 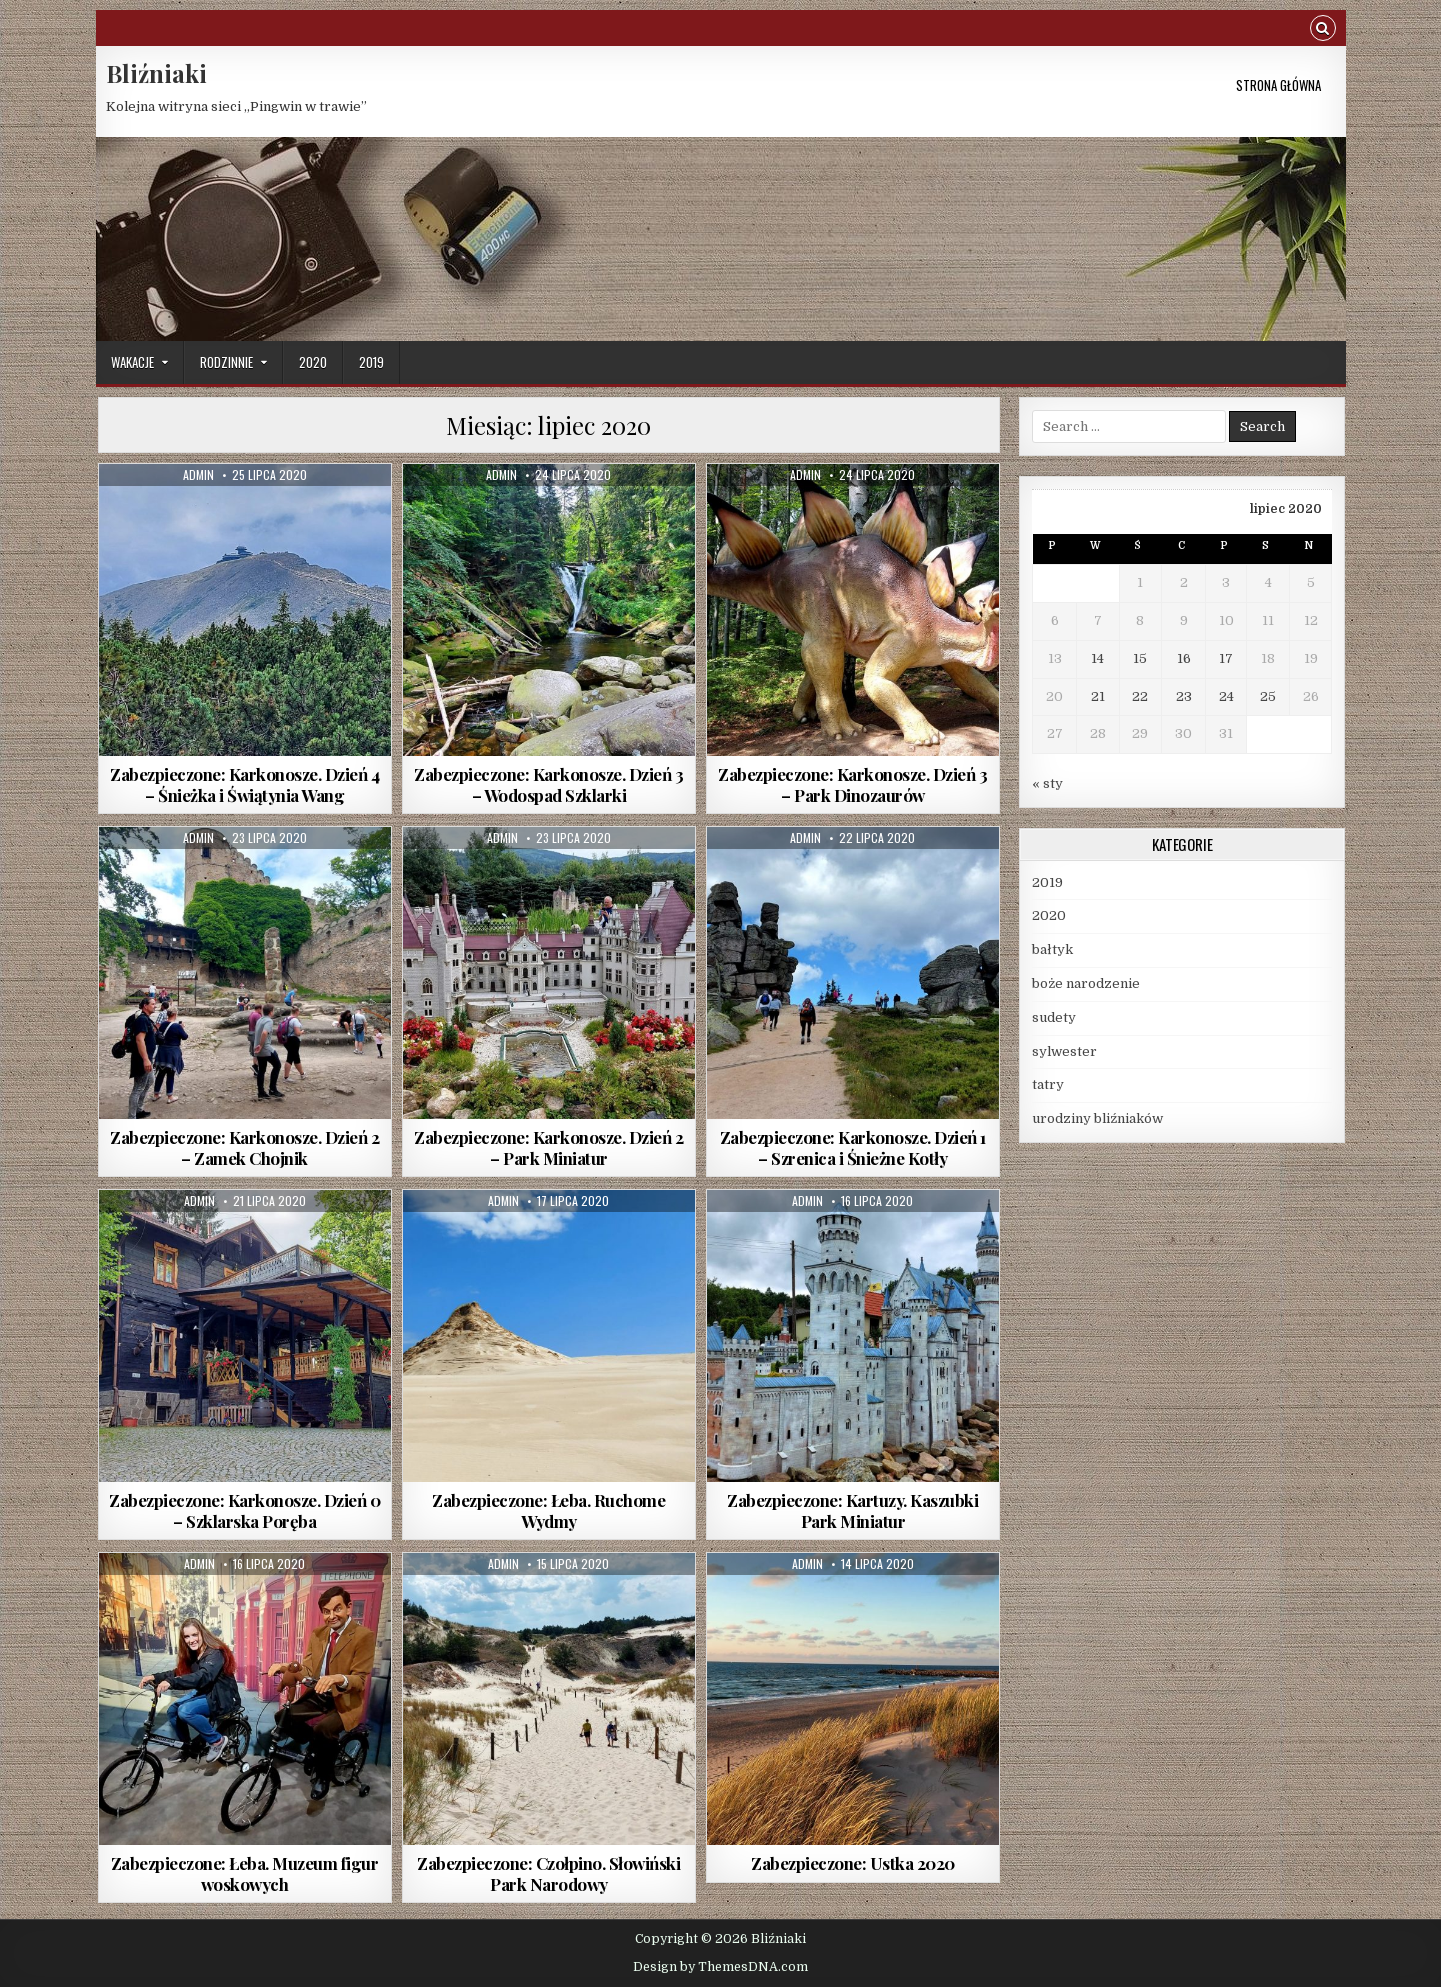 I want to click on 23 [Wpisy opublikowane dnia 2020-07-23], so click(x=1184, y=696).